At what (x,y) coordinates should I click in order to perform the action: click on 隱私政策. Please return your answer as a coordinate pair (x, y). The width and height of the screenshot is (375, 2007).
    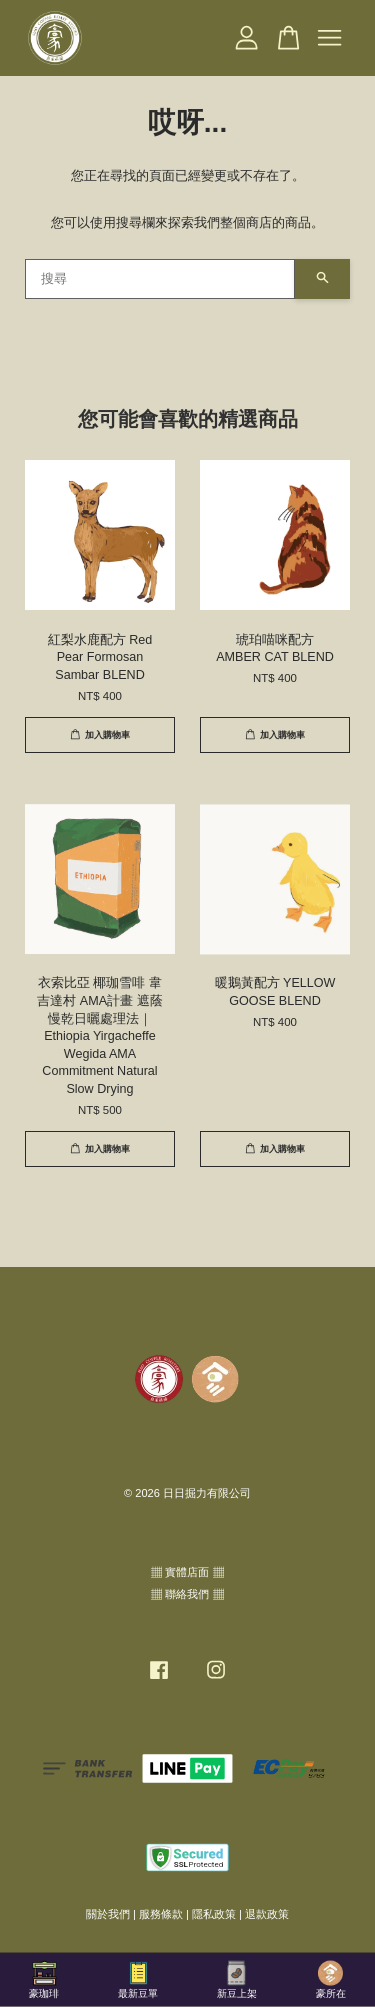
    Looking at the image, I should click on (214, 1914).